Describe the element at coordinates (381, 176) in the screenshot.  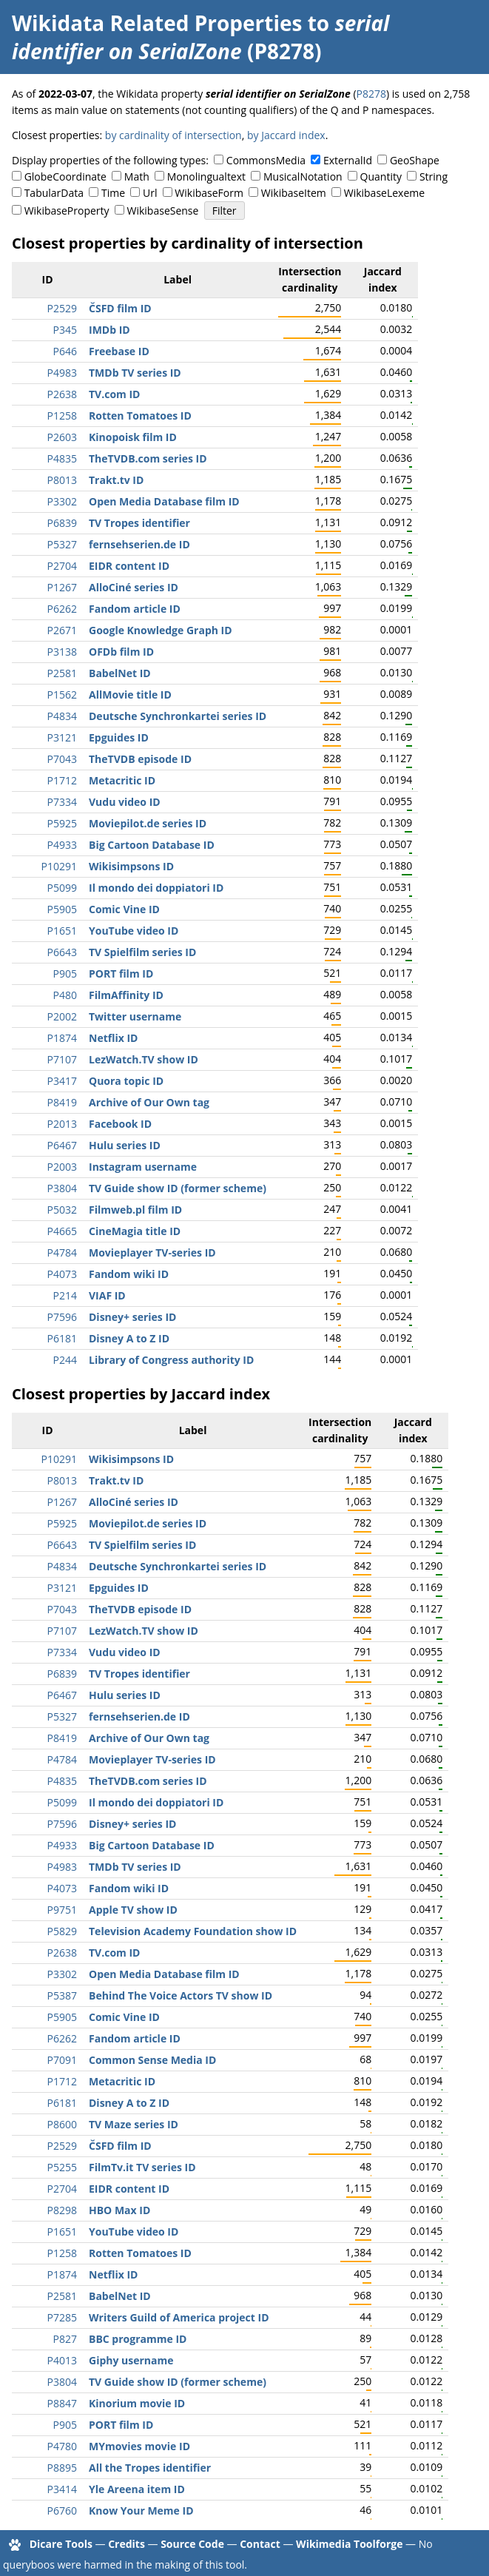
I see `Quantity` at that location.